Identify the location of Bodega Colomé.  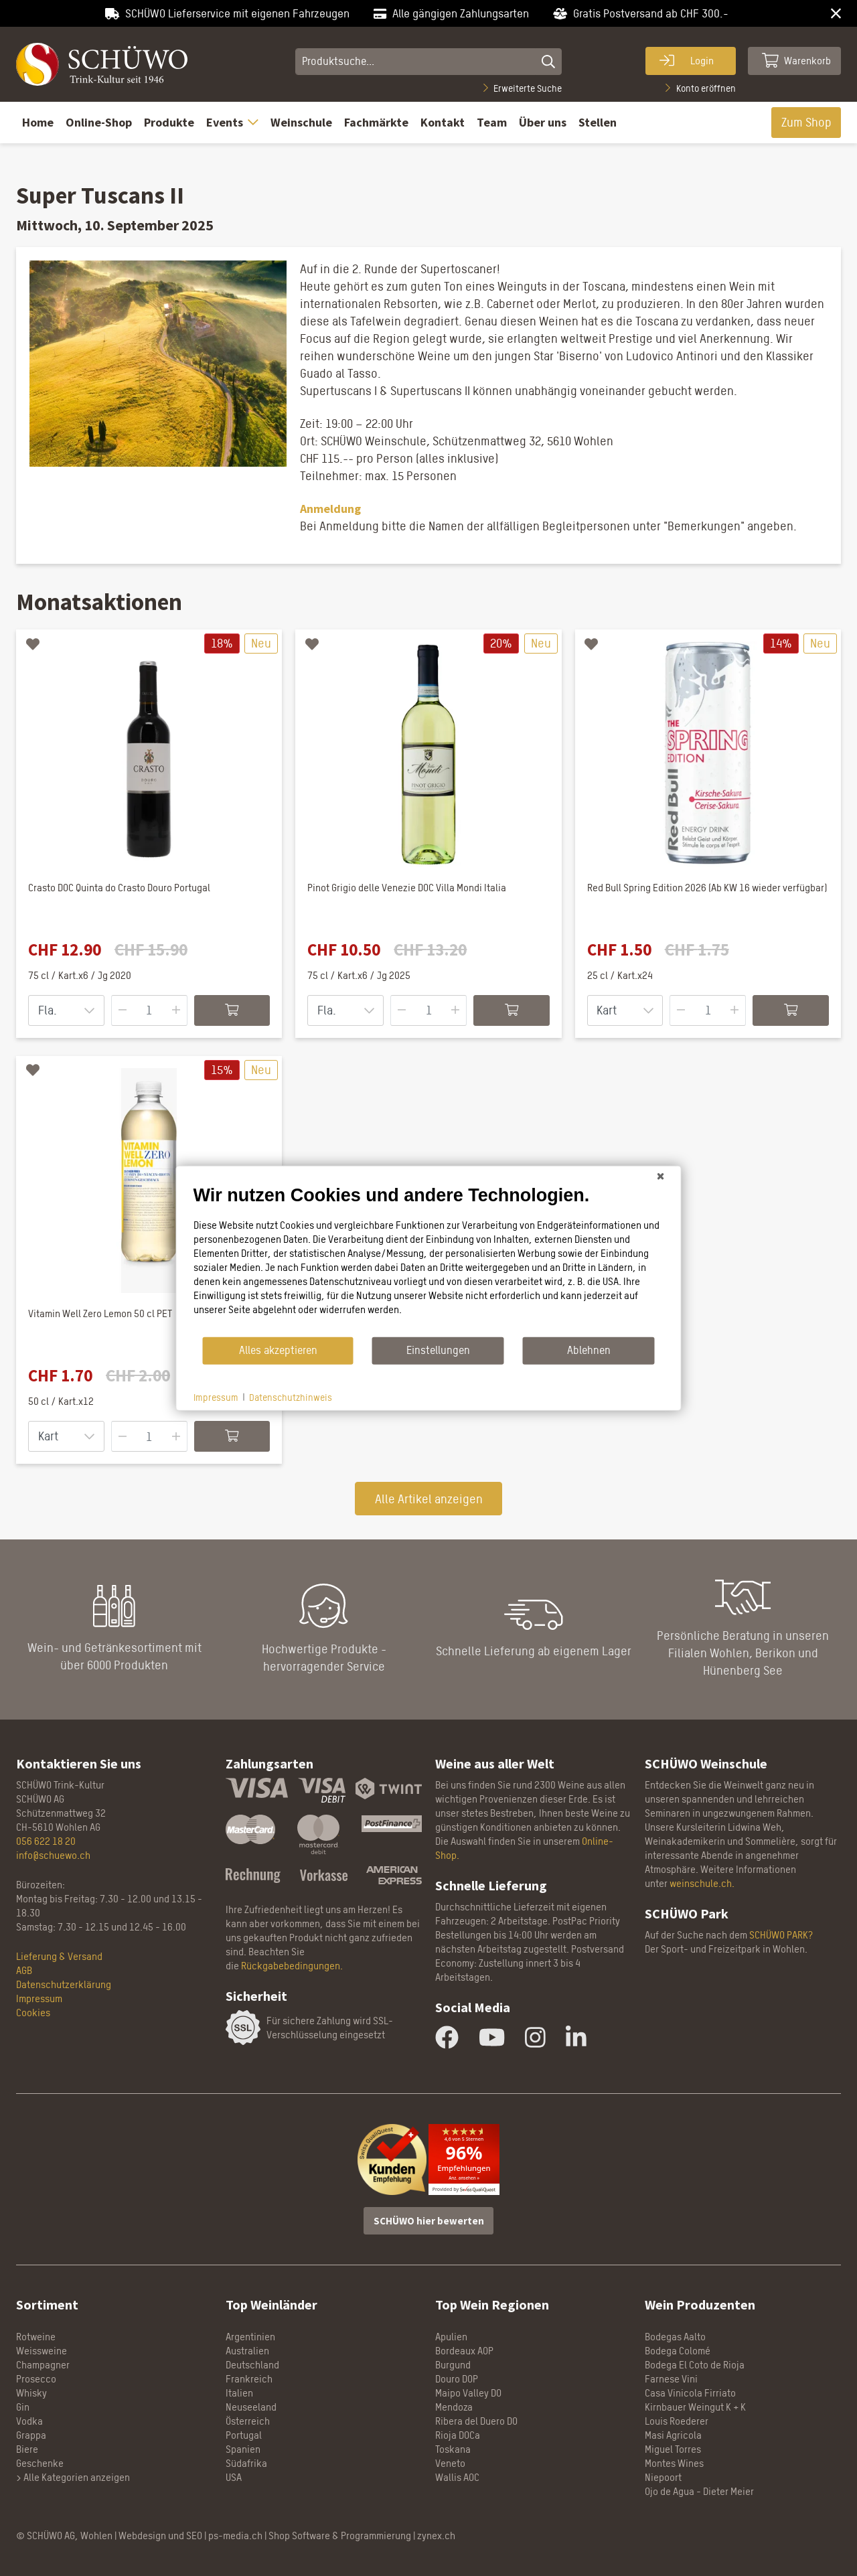
(677, 2350).